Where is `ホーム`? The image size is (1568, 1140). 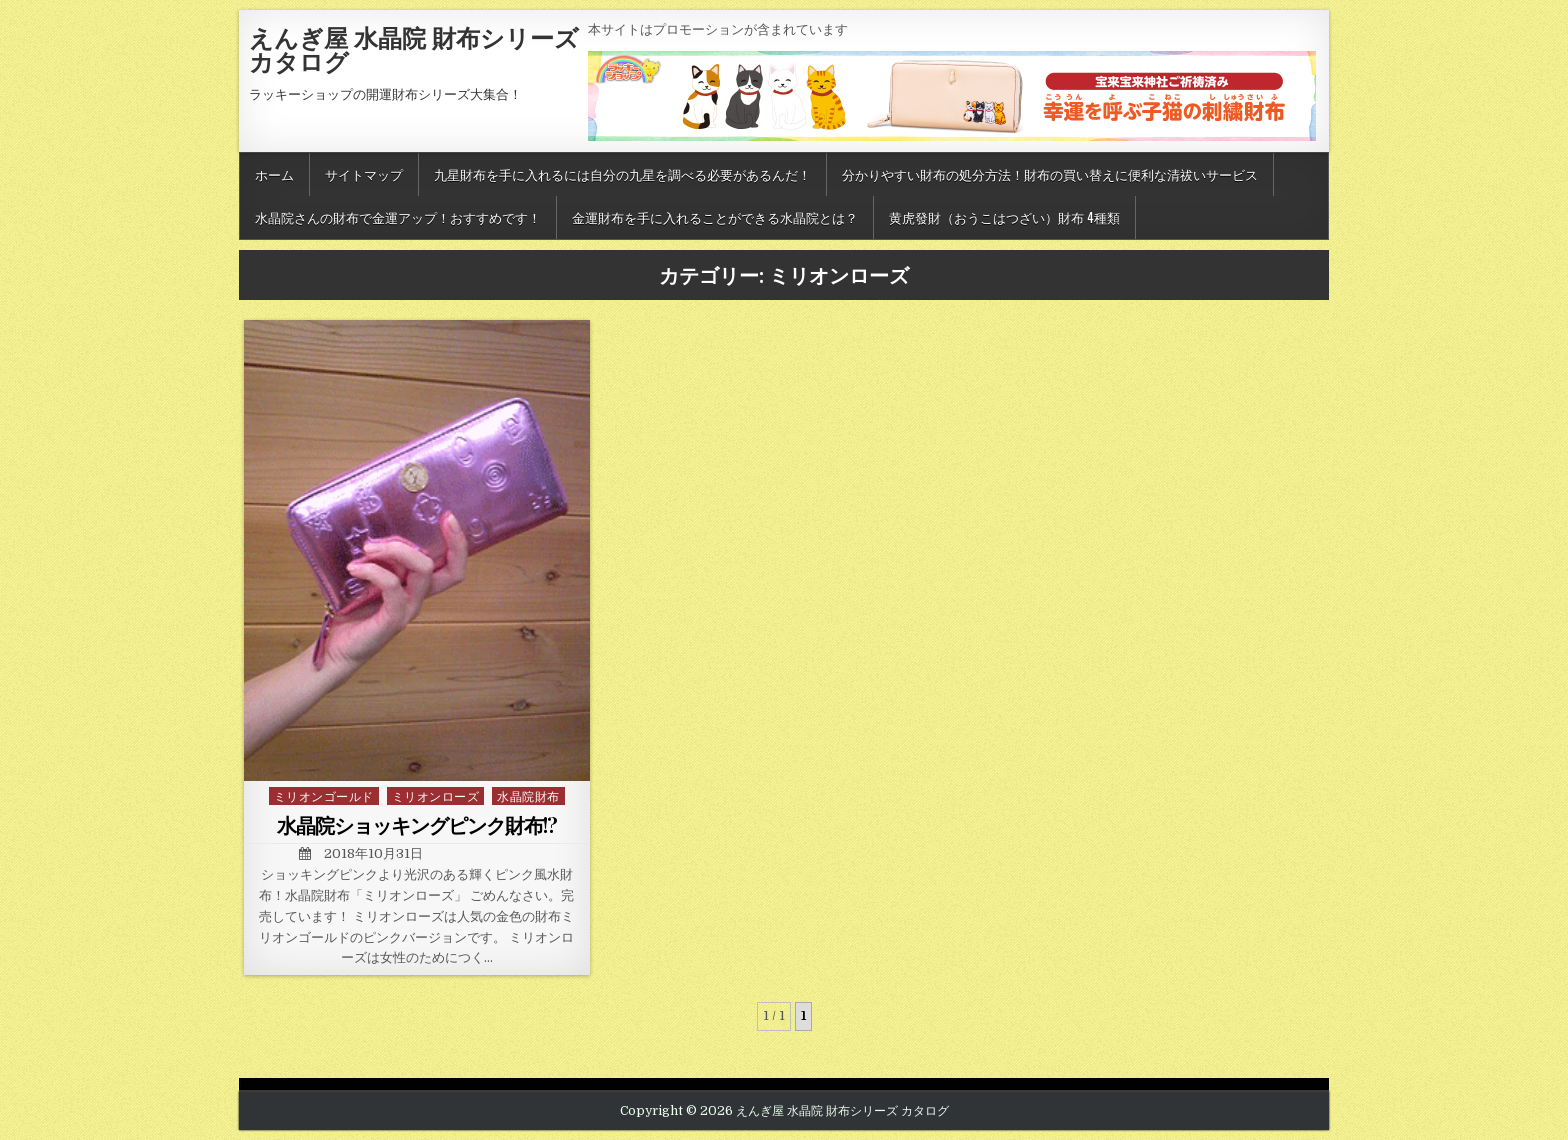 ホーム is located at coordinates (274, 174).